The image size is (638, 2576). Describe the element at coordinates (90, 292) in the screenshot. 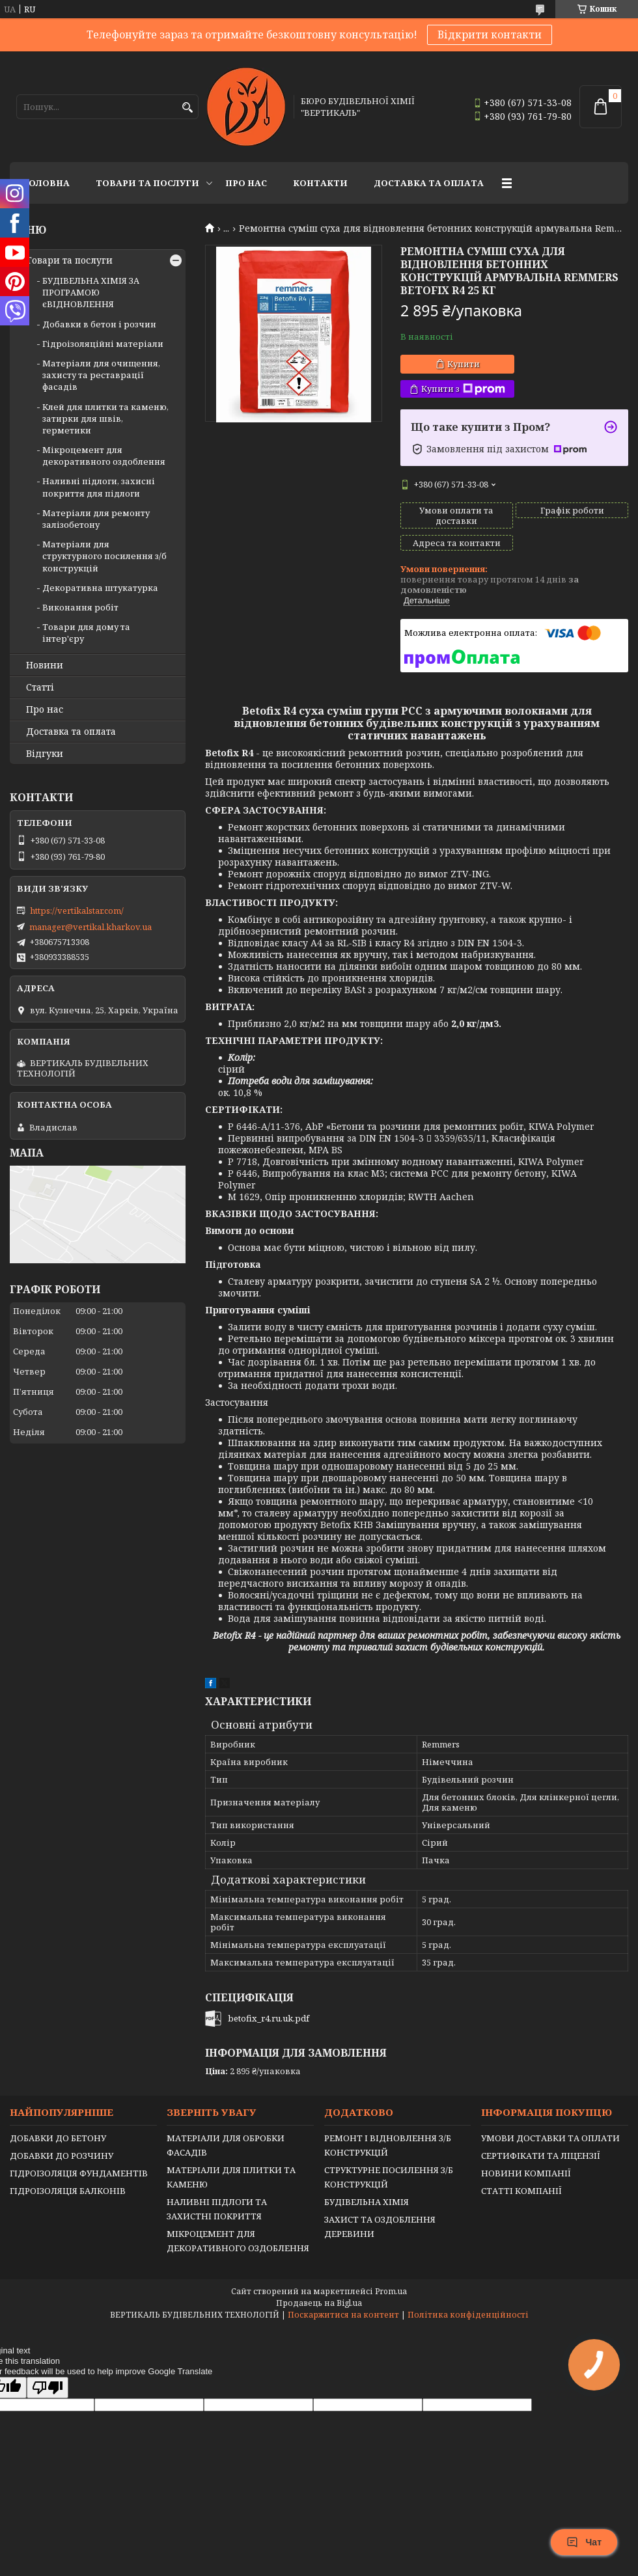

I see `БУДІВЕЛЬНА ХІМІЯ ЗА ПРОГРАМОЮ єВІДНОВЛЕННЯ` at that location.